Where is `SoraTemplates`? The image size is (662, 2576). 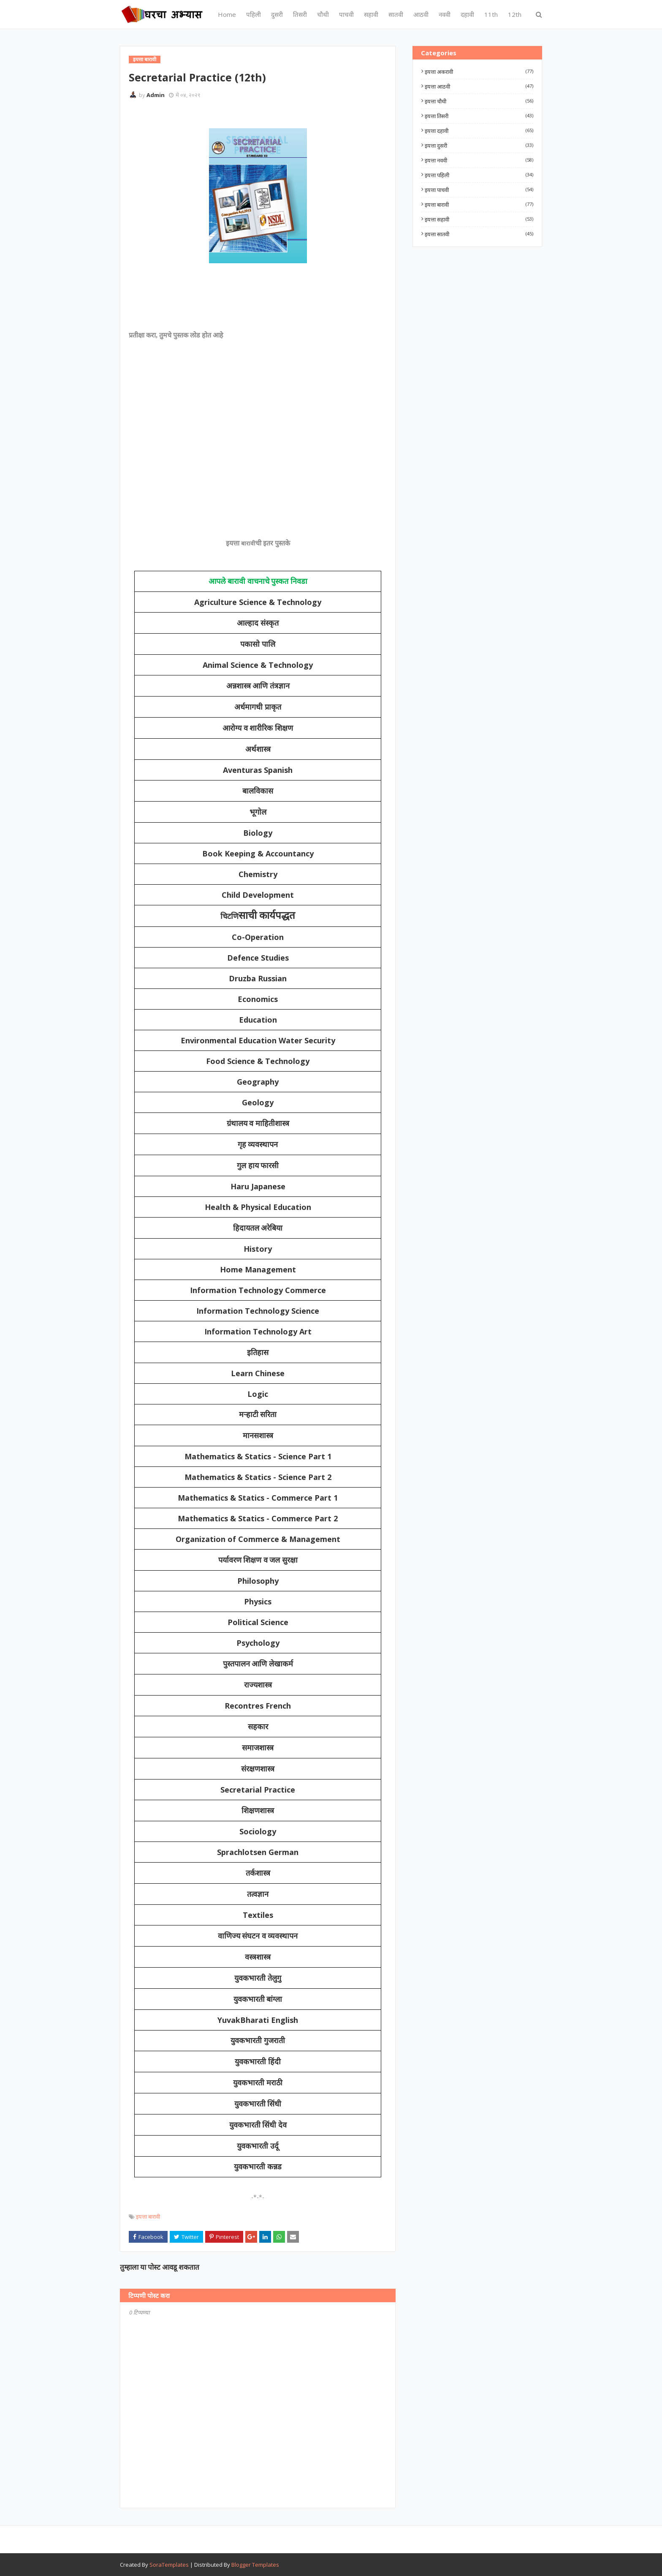
SoraTemplates is located at coordinates (169, 2564).